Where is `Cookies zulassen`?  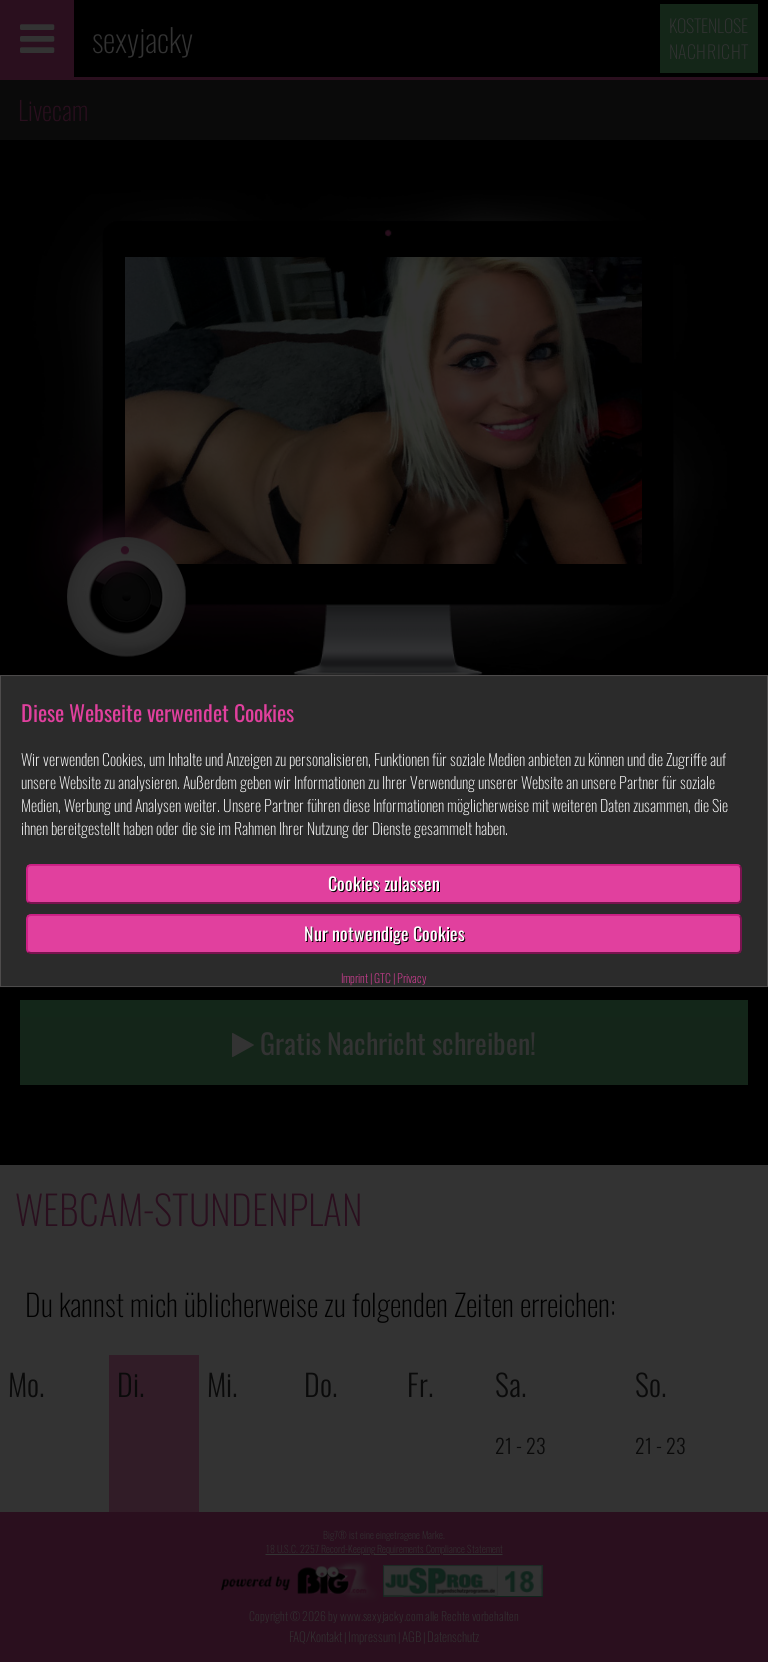 Cookies zulassen is located at coordinates (384, 883).